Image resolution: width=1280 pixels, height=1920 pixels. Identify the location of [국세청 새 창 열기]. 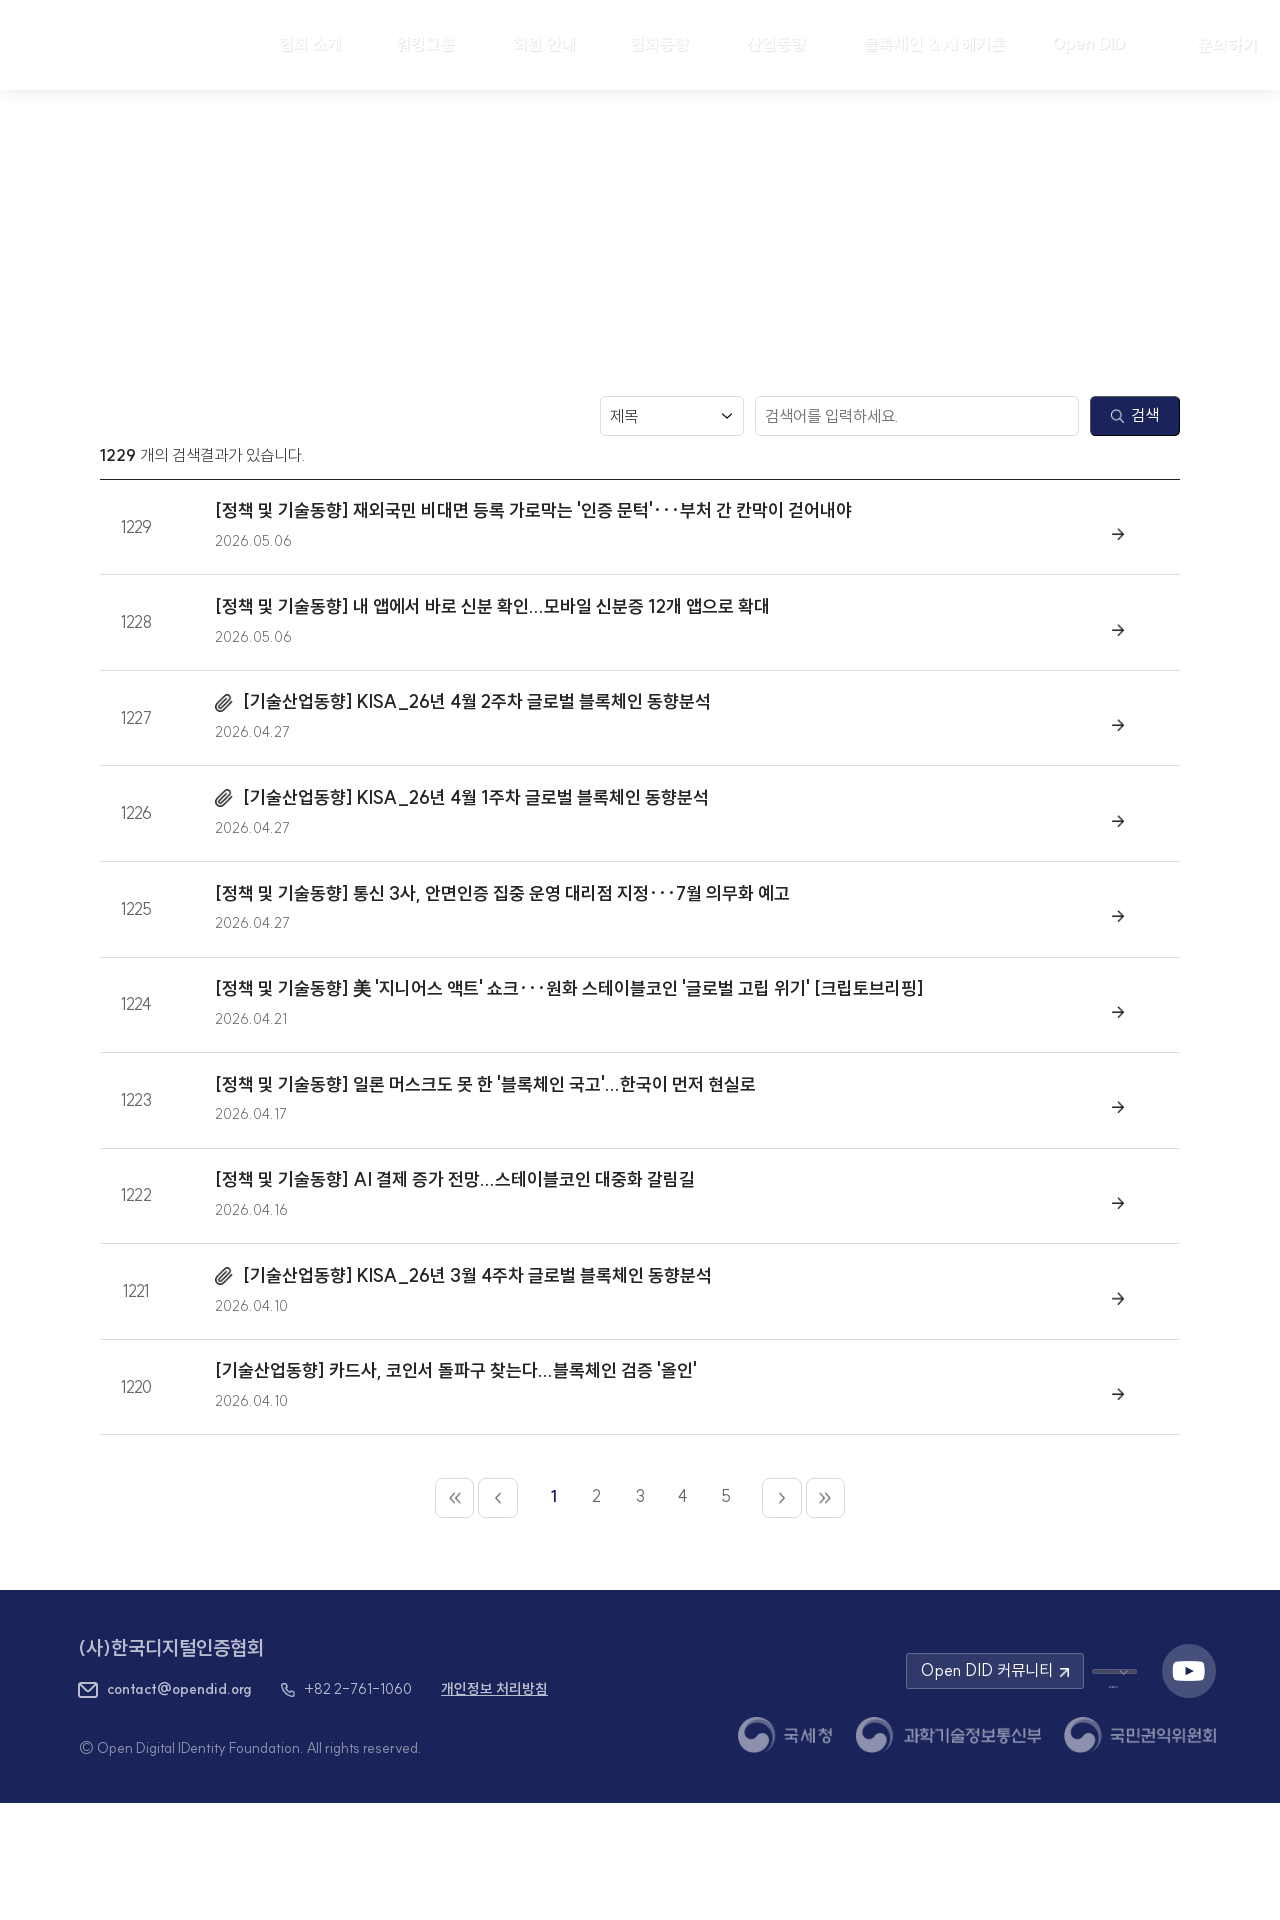
(785, 1851).